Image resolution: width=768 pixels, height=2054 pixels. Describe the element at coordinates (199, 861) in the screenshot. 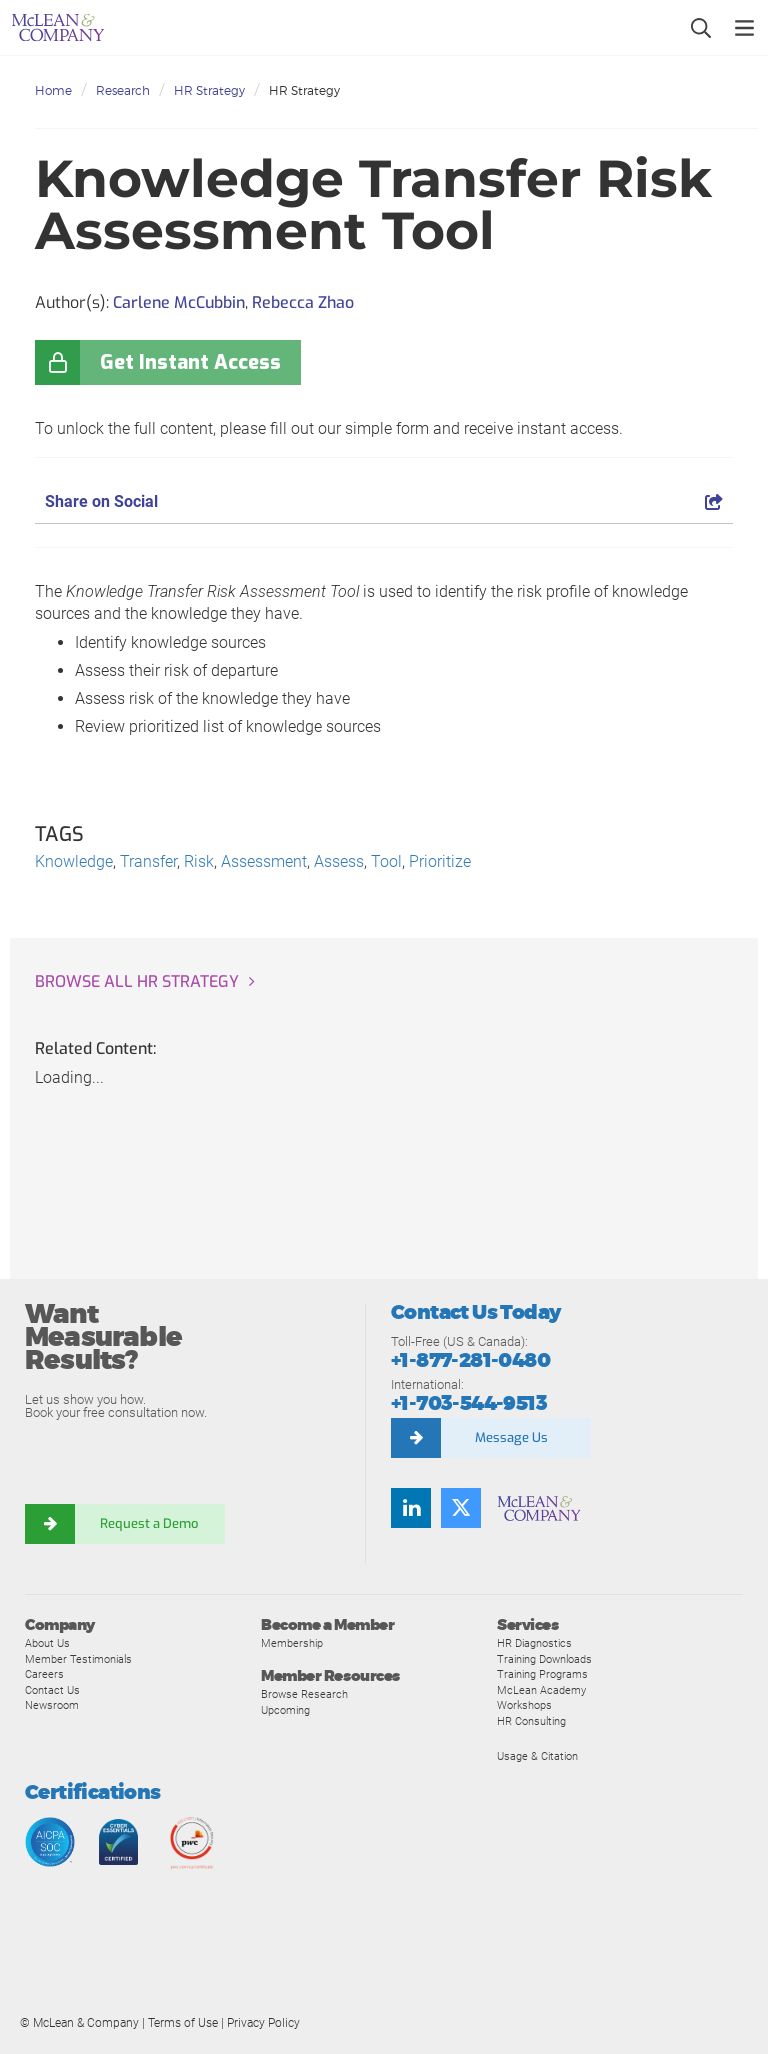

I see `Risk` at that location.